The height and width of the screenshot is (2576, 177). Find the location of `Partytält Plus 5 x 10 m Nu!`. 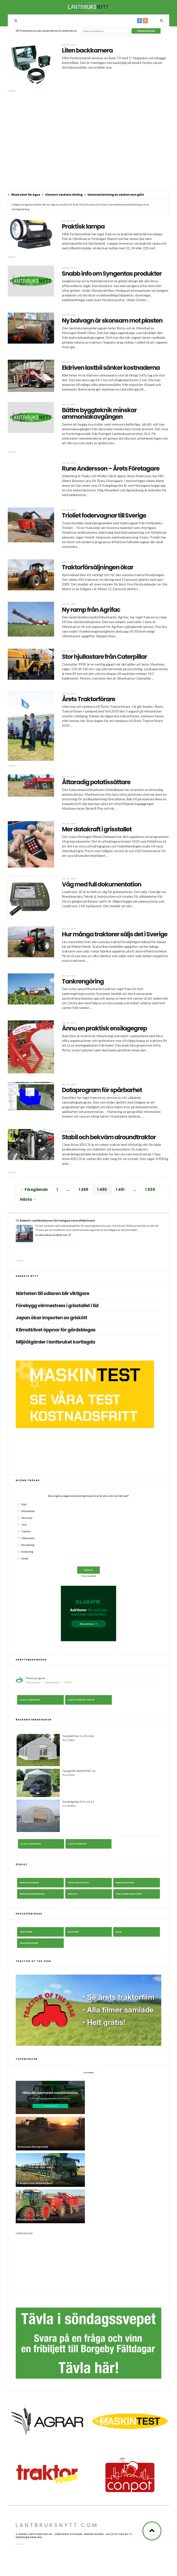

Partytält Plus 5 x 10 m Nu! is located at coordinates (88, 1750).